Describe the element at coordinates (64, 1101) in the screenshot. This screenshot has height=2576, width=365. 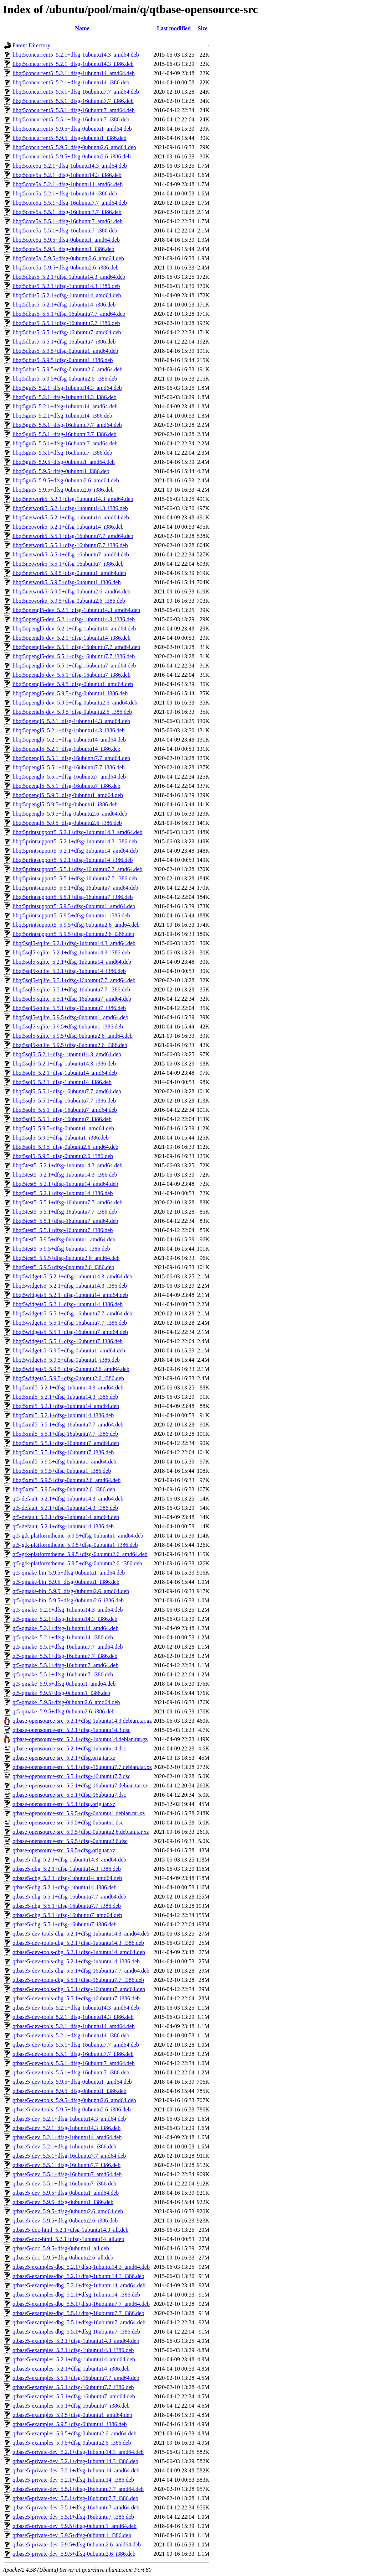
I see `libqt5sql5_5.5.1+dfsg-16ubuntu7.7_i386.deb` at that location.